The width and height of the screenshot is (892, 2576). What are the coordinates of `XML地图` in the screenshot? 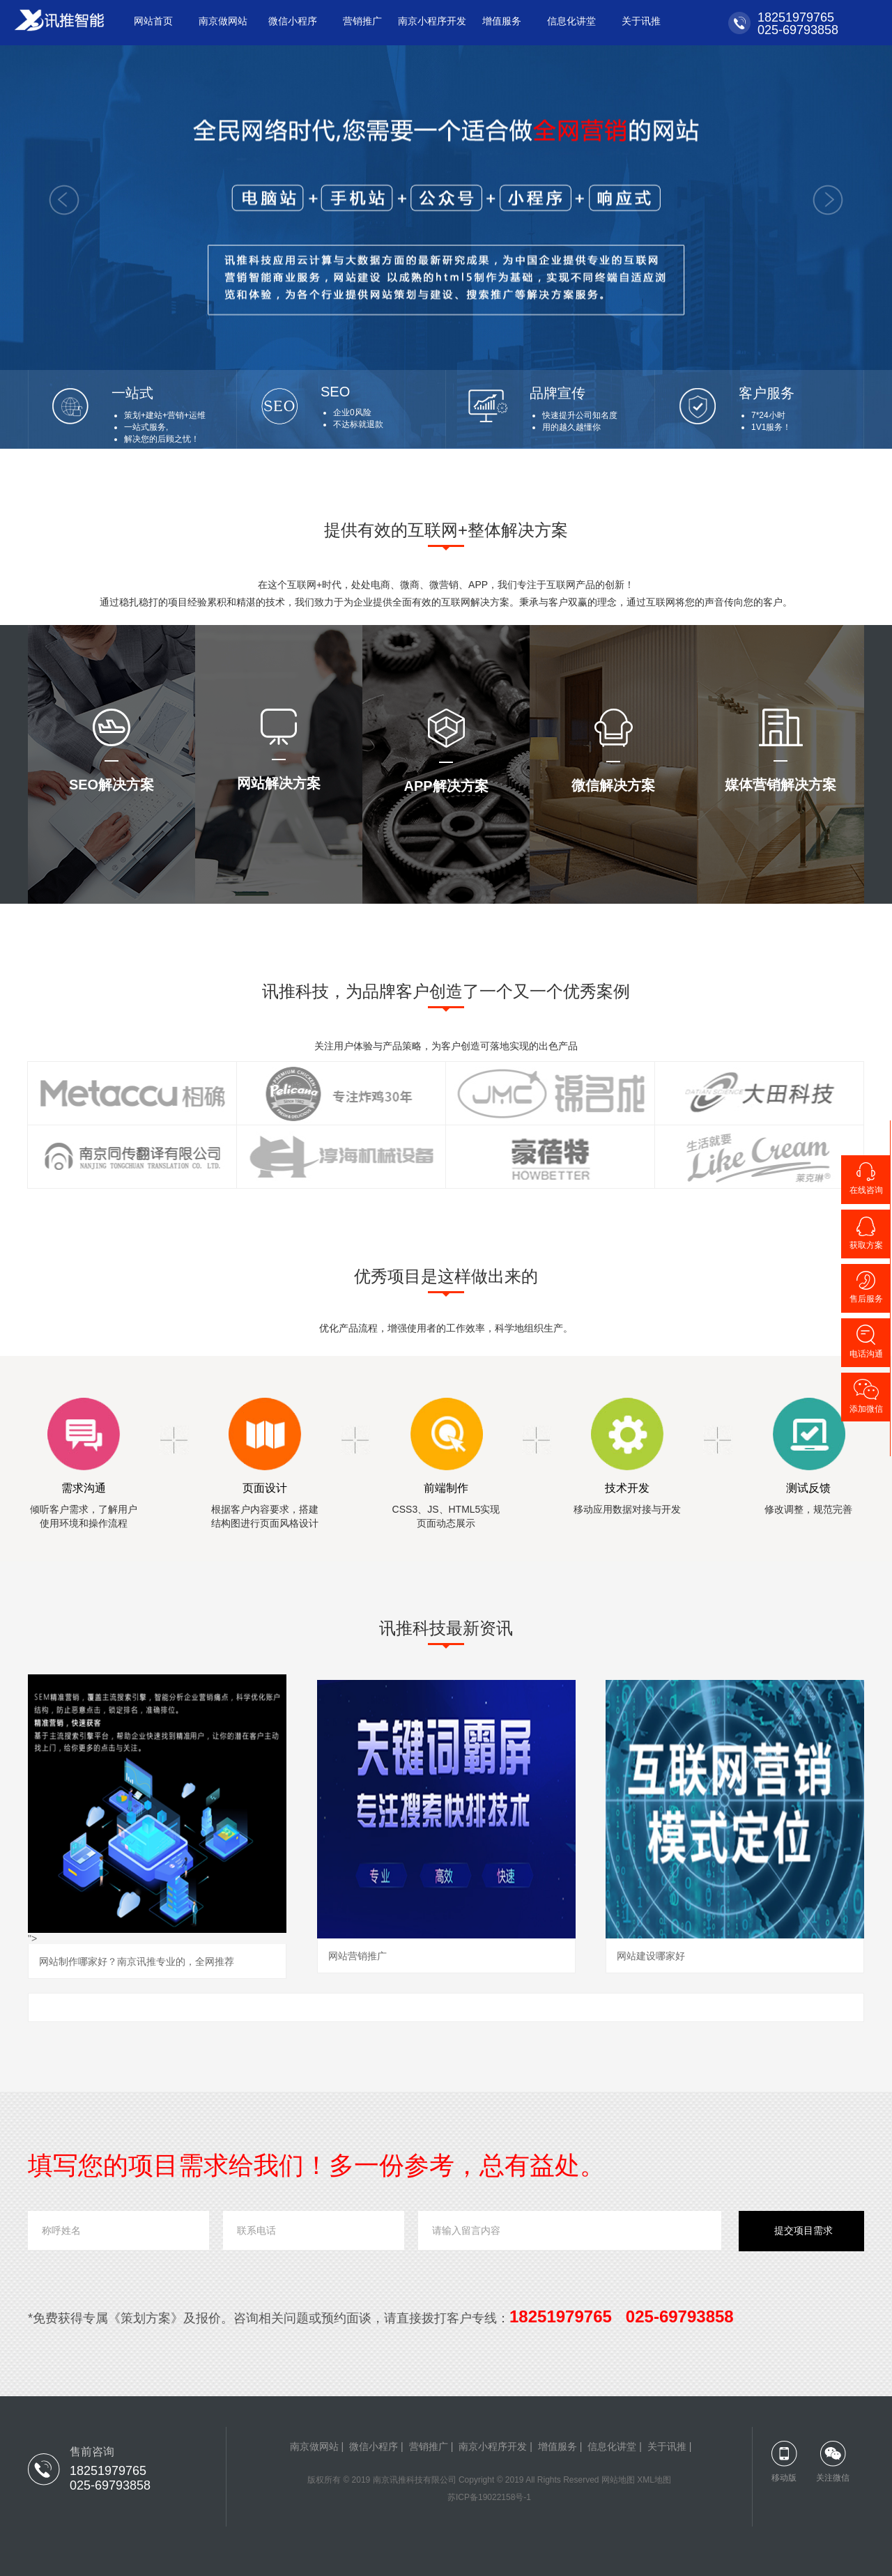 It's located at (654, 2480).